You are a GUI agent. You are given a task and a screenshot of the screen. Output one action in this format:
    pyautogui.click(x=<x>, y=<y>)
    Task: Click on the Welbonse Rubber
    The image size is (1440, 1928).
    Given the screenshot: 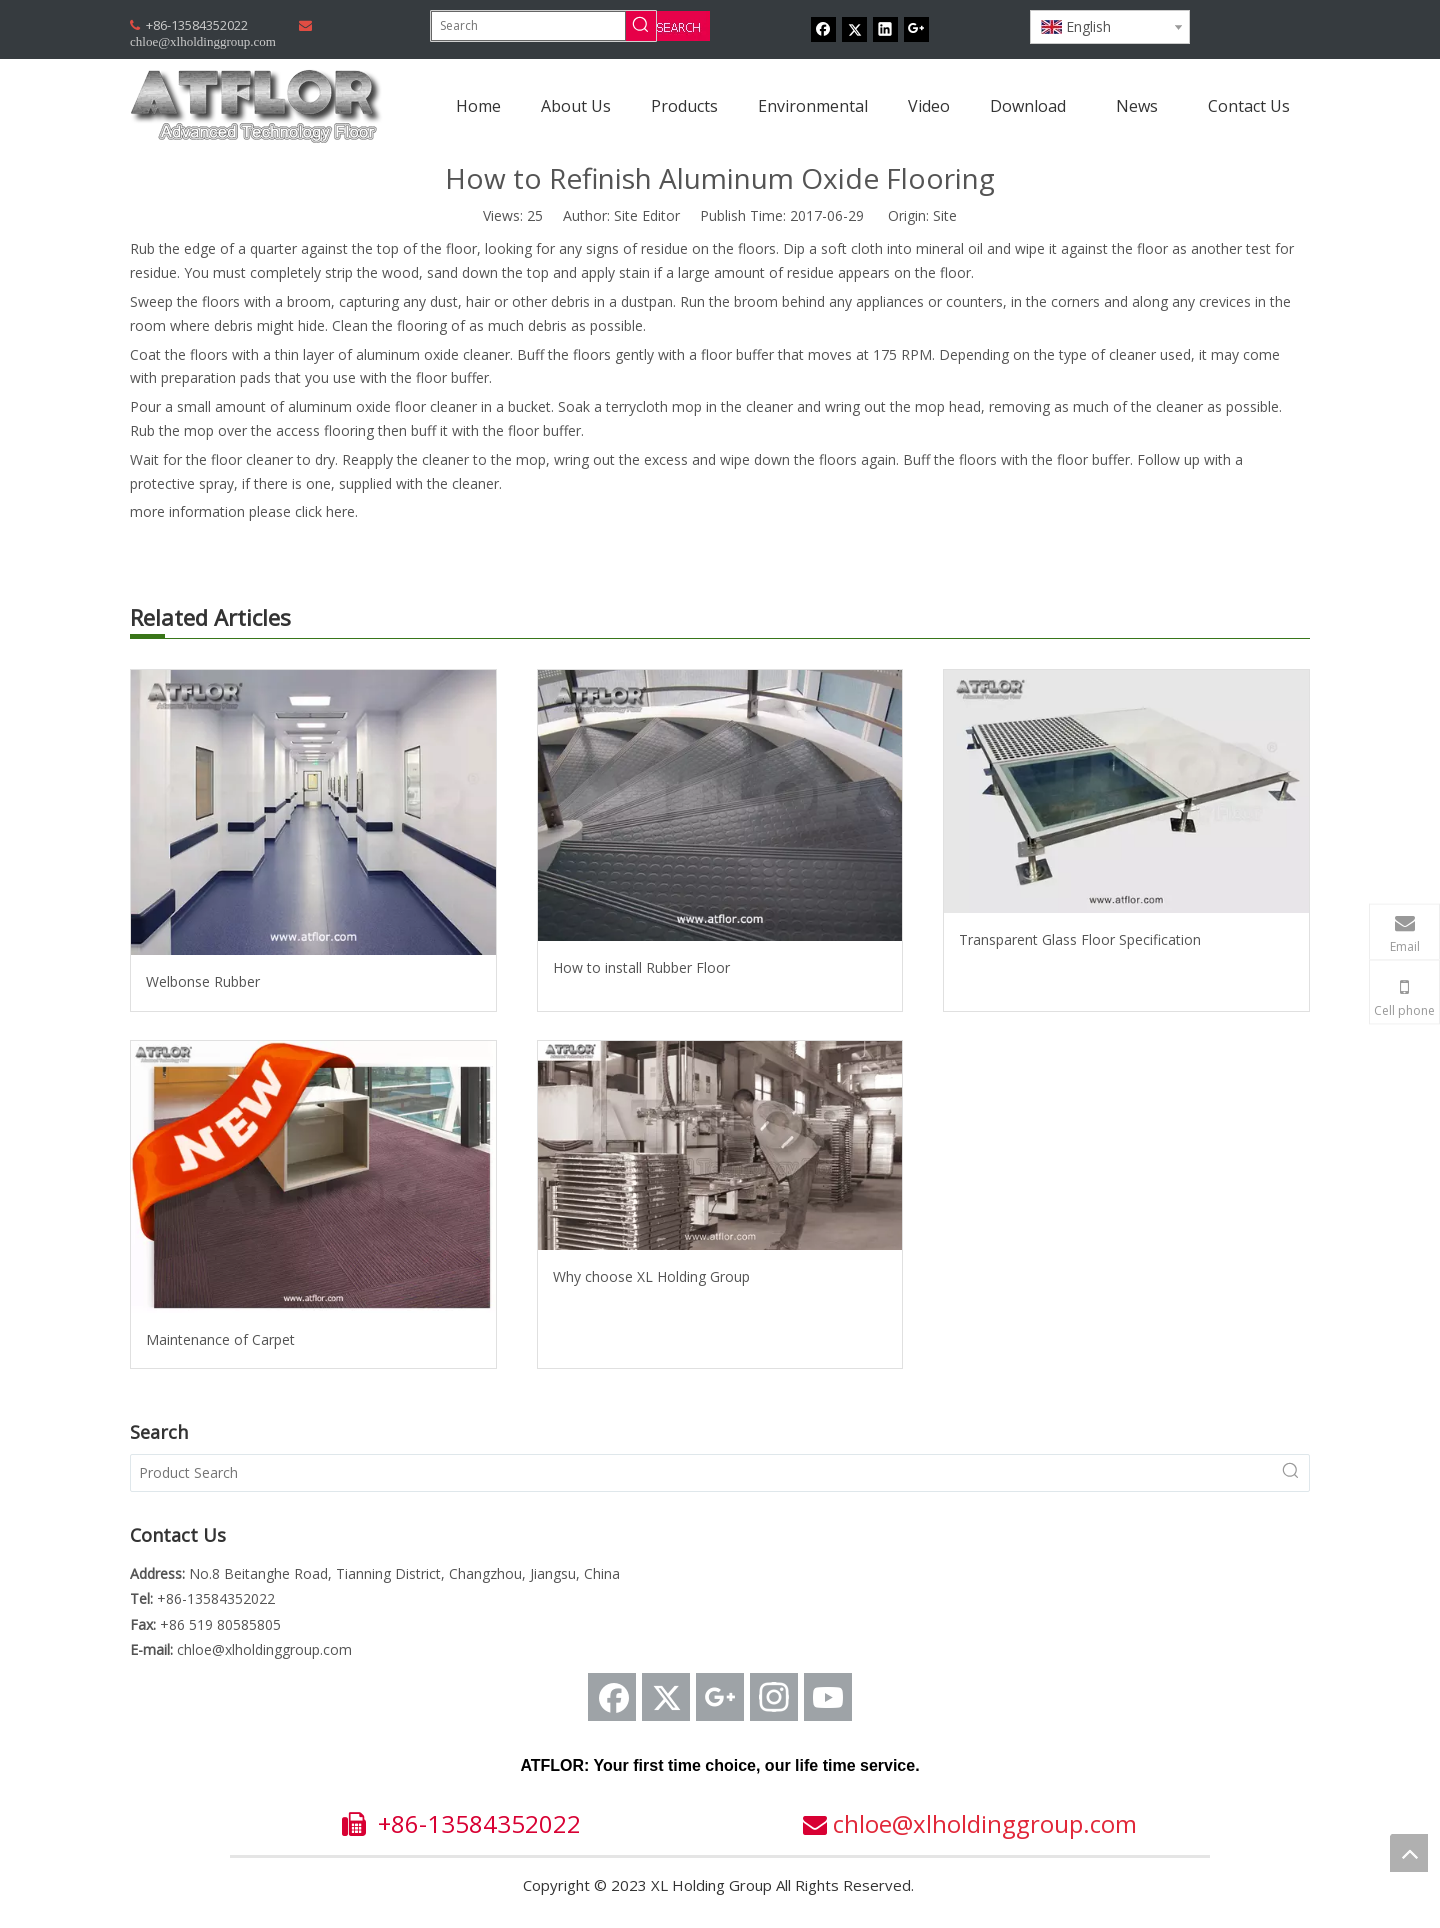 What is the action you would take?
    pyautogui.click(x=203, y=981)
    